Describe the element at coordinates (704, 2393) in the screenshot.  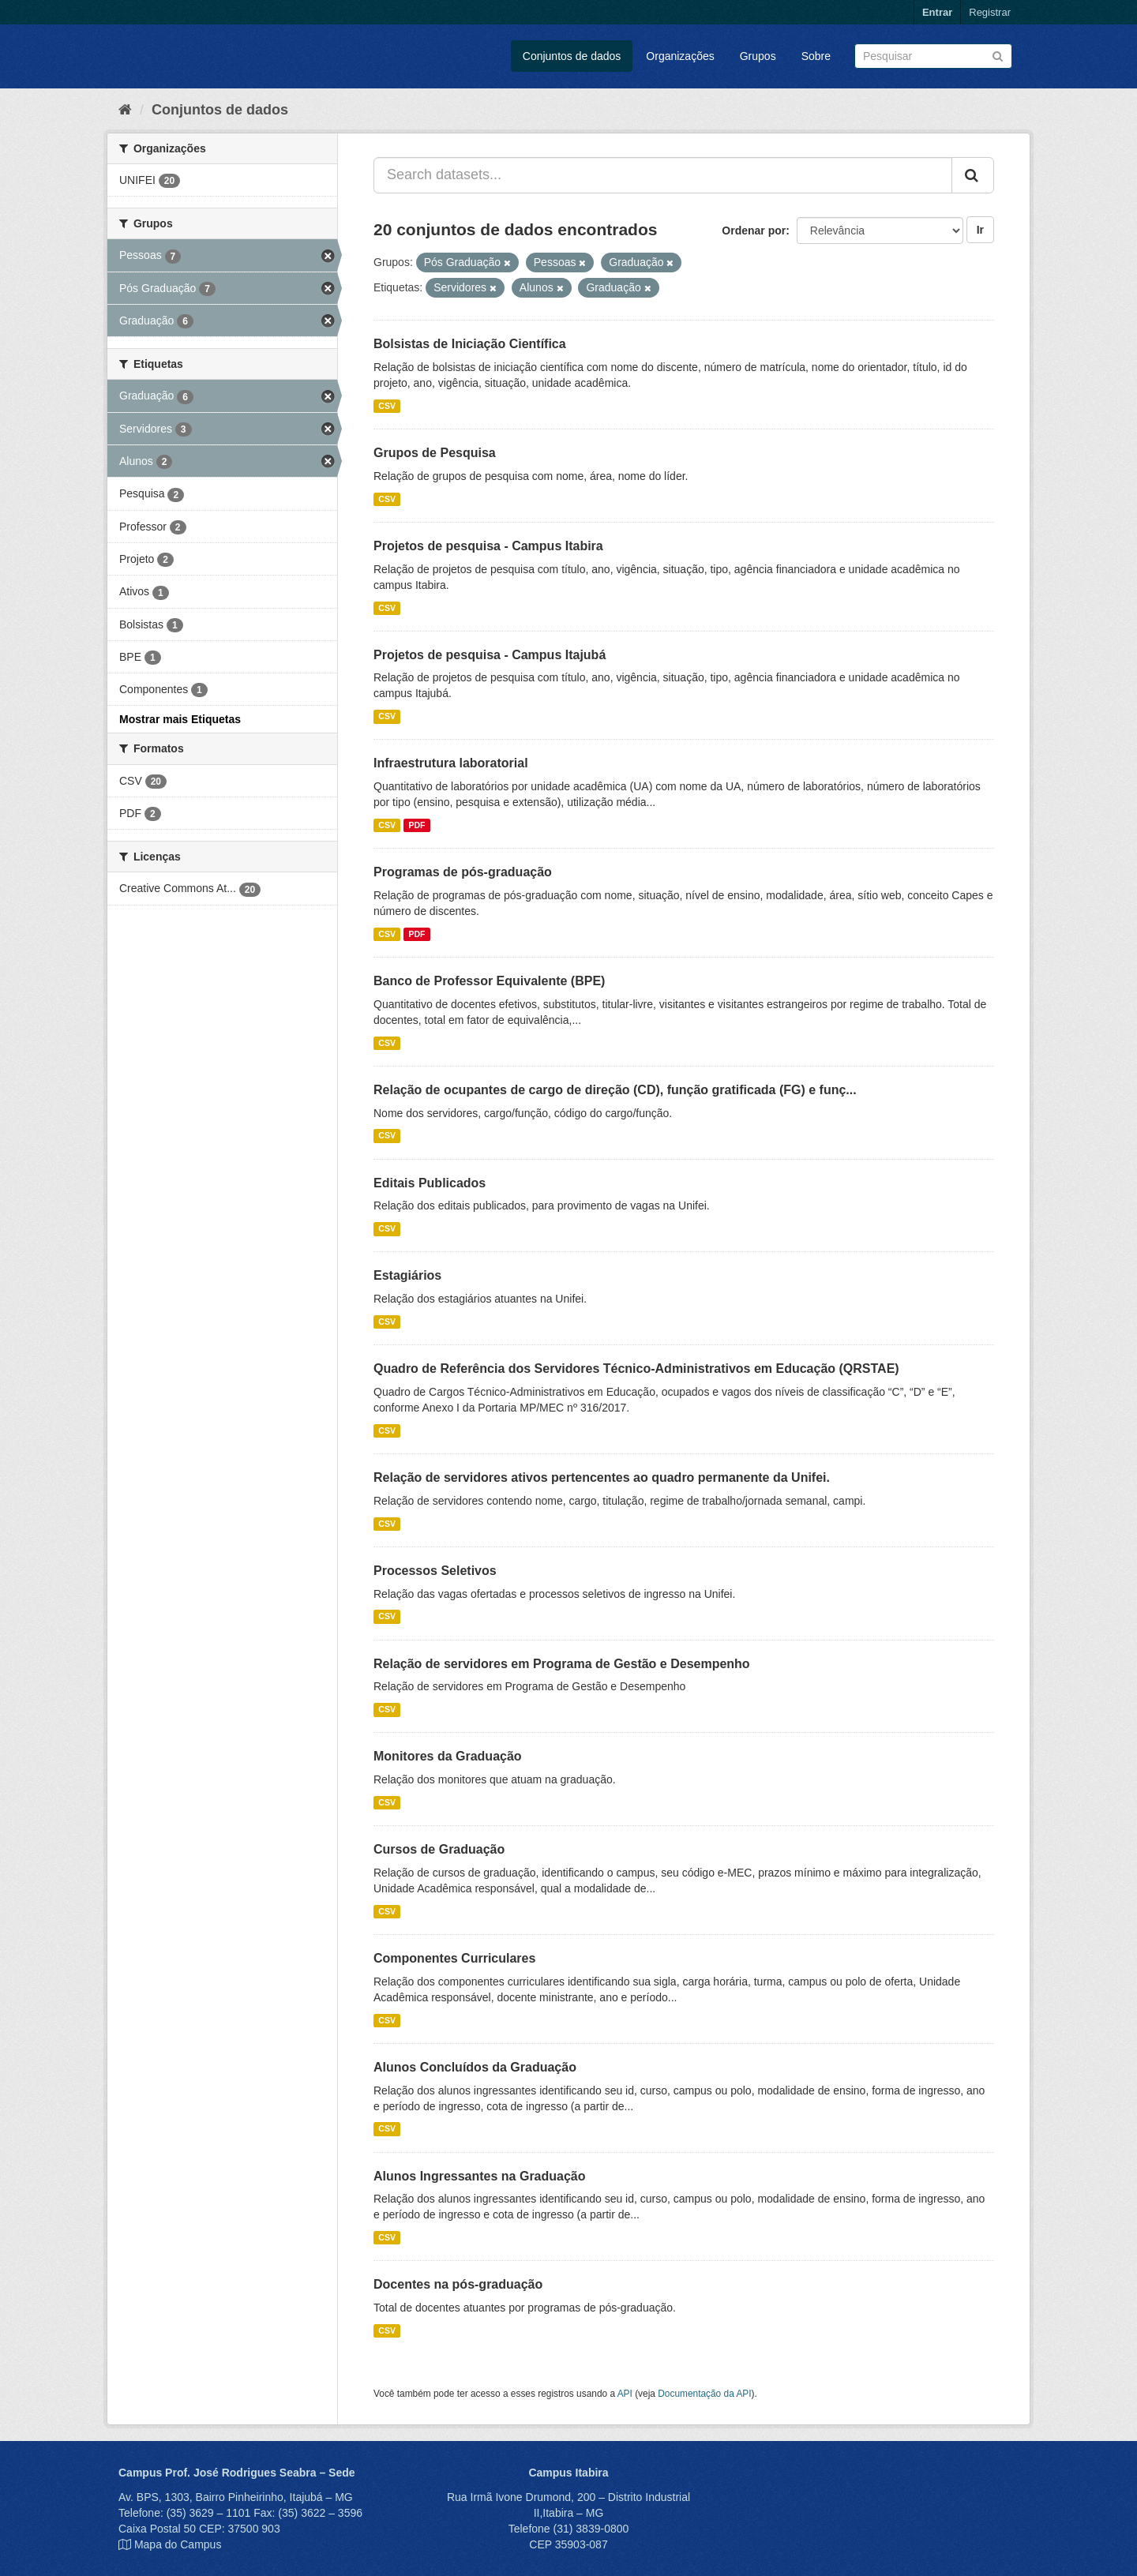
I see `Documentação da API` at that location.